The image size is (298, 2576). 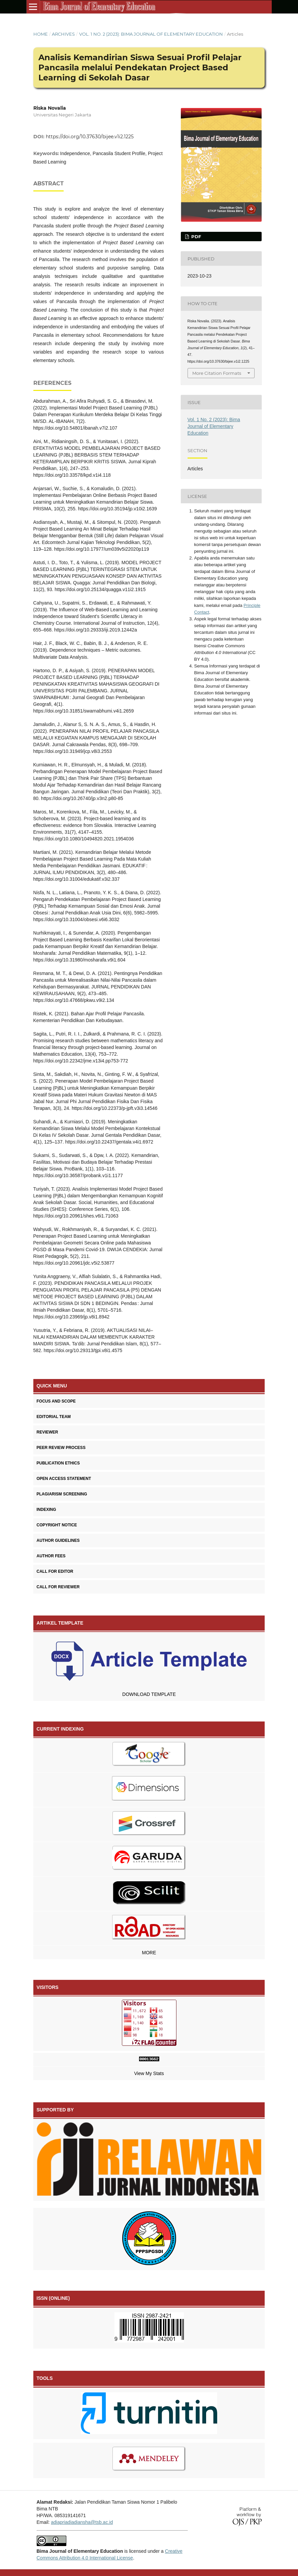 What do you see at coordinates (149, 1694) in the screenshot?
I see `DOWNLOAD TEMPLATE` at bounding box center [149, 1694].